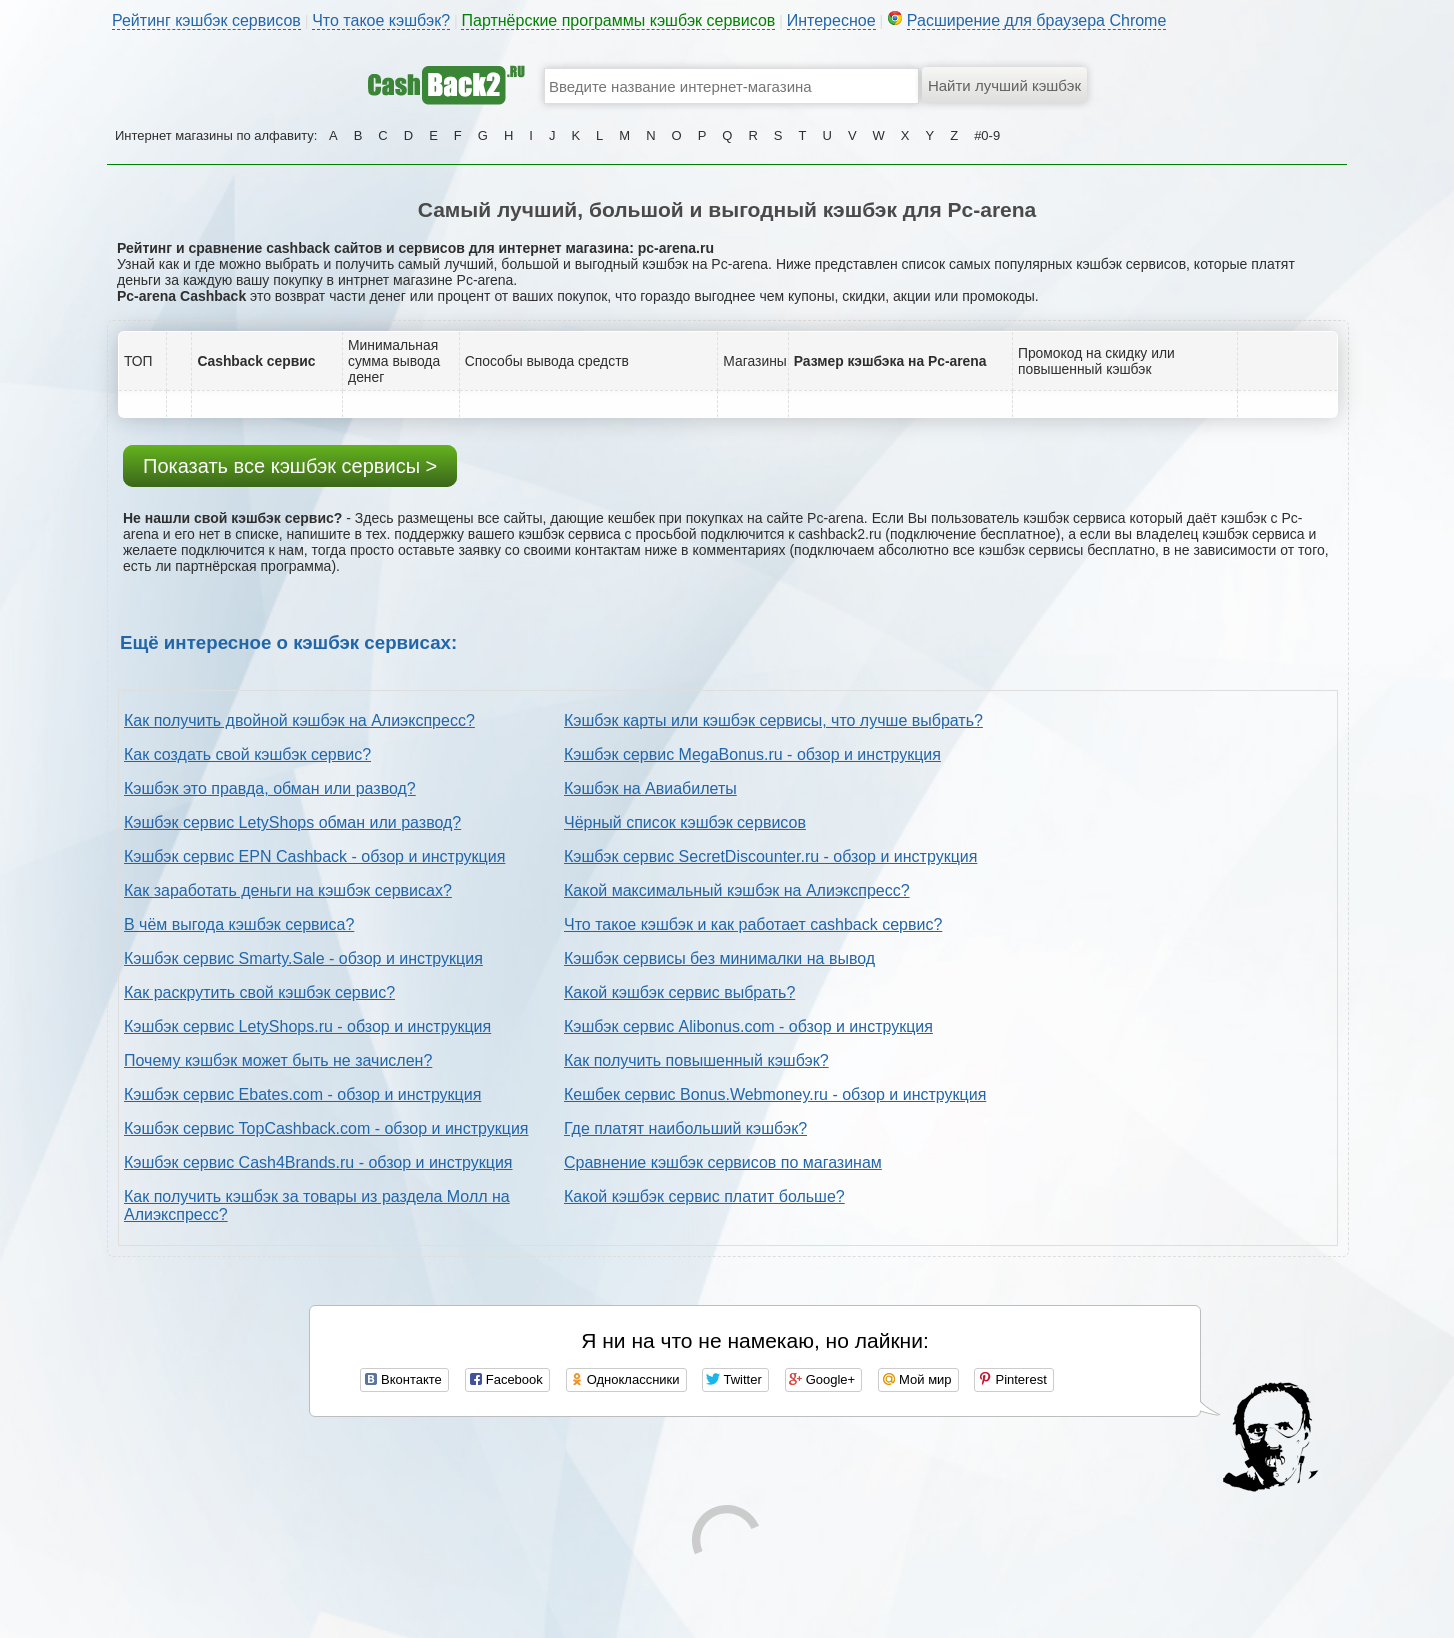  Describe the element at coordinates (704, 1196) in the screenshot. I see `Какой кэшбэк сервис платит больше?` at that location.